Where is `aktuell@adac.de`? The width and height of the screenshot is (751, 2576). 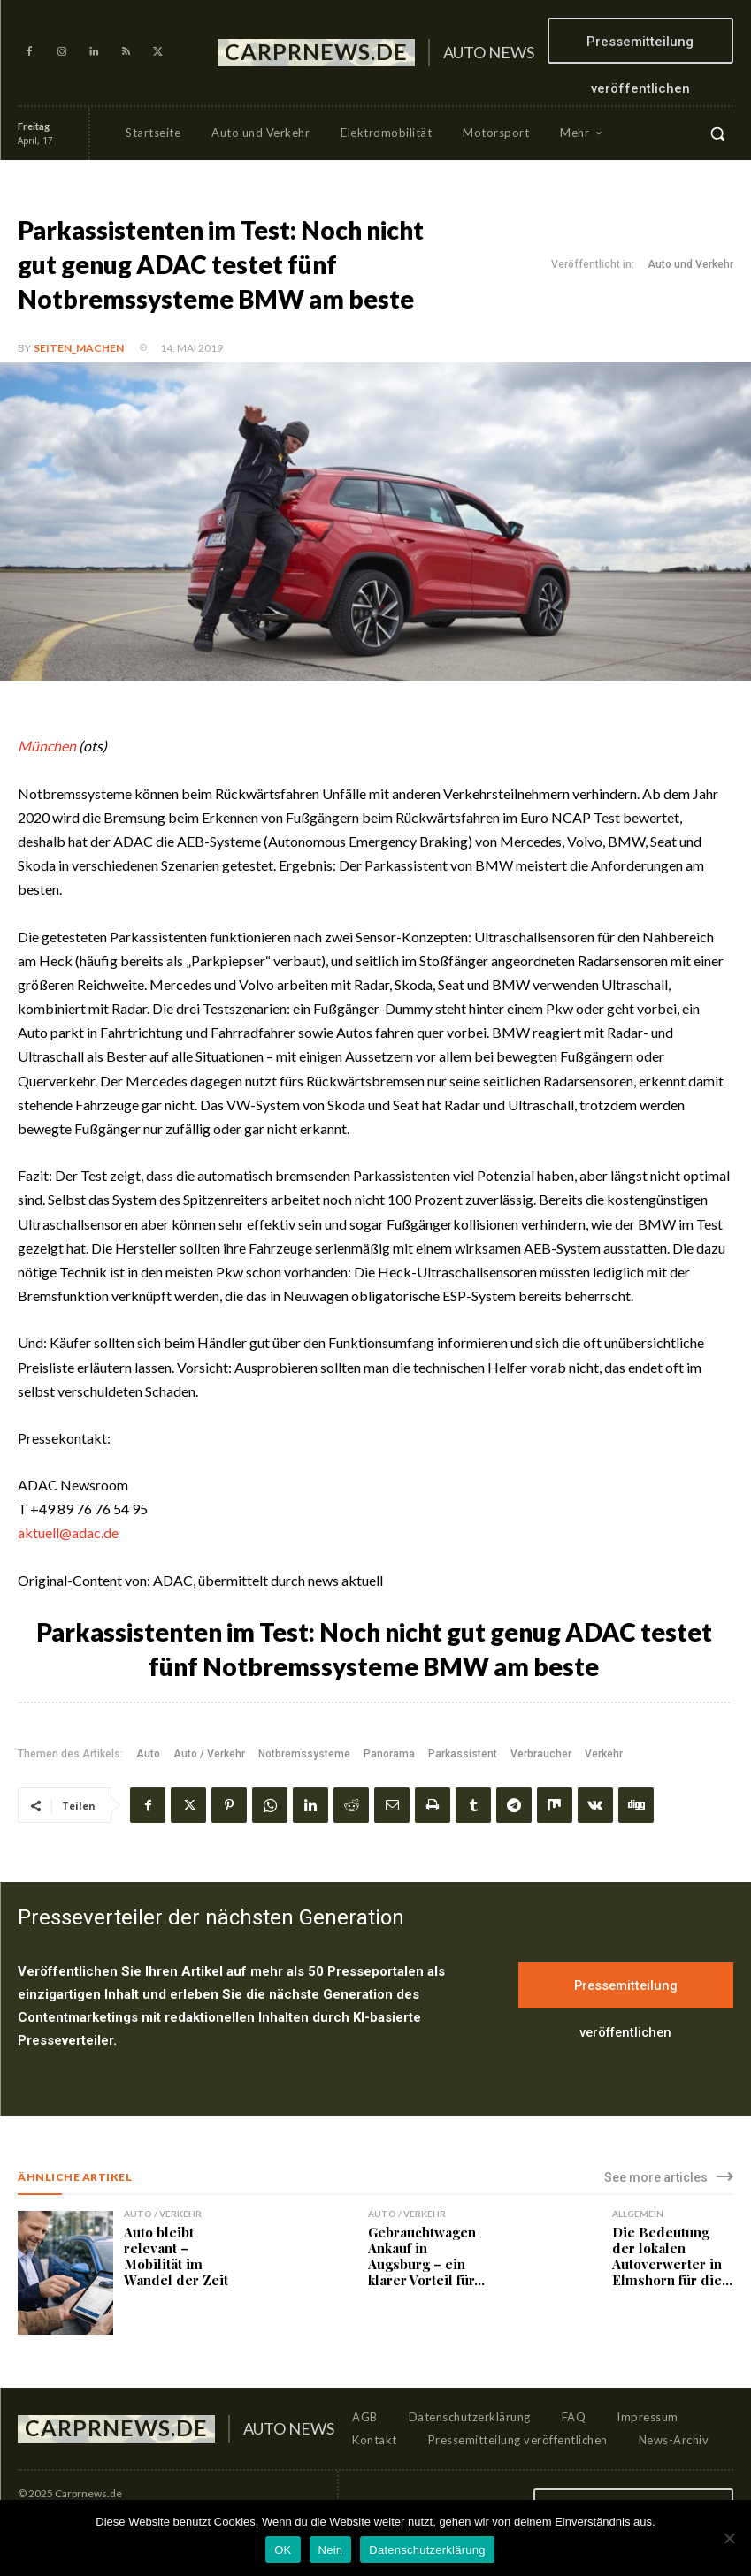
aktuell@adac.de is located at coordinates (68, 1532).